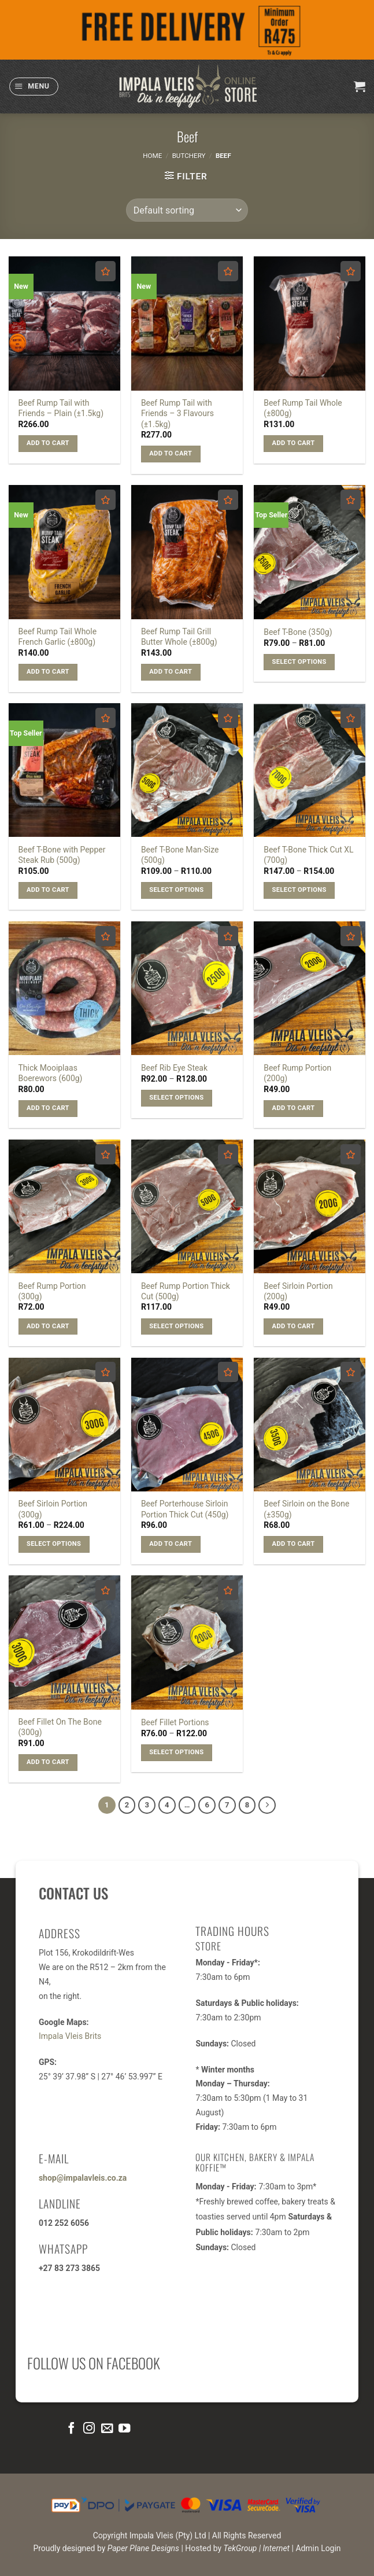 Image resolution: width=374 pixels, height=2576 pixels. Describe the element at coordinates (179, 636) in the screenshot. I see `Beef Rump Tail Grill Butter Whole (±800g)` at that location.